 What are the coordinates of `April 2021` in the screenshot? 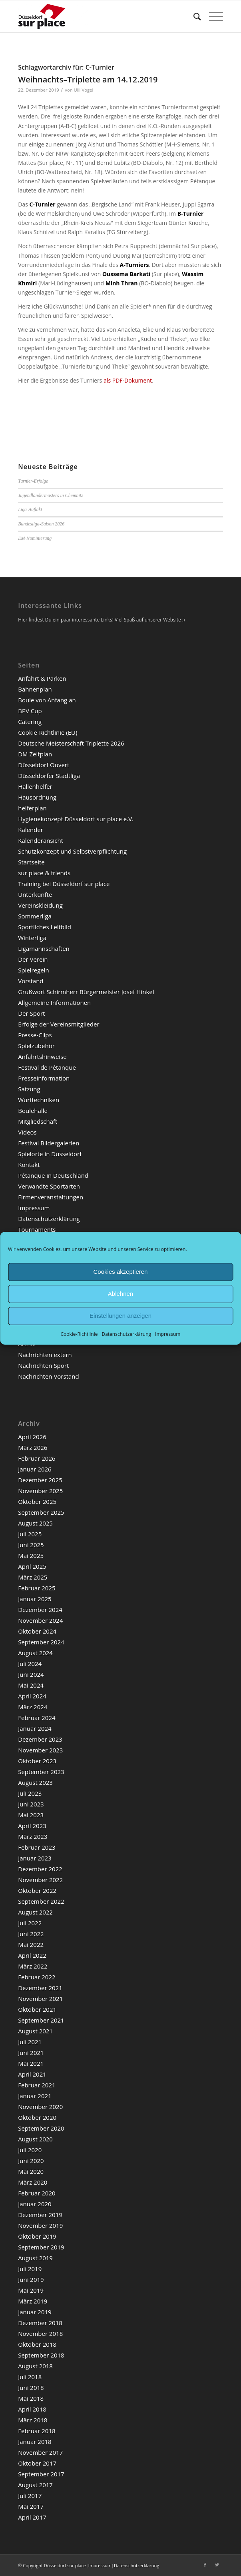 It's located at (32, 2074).